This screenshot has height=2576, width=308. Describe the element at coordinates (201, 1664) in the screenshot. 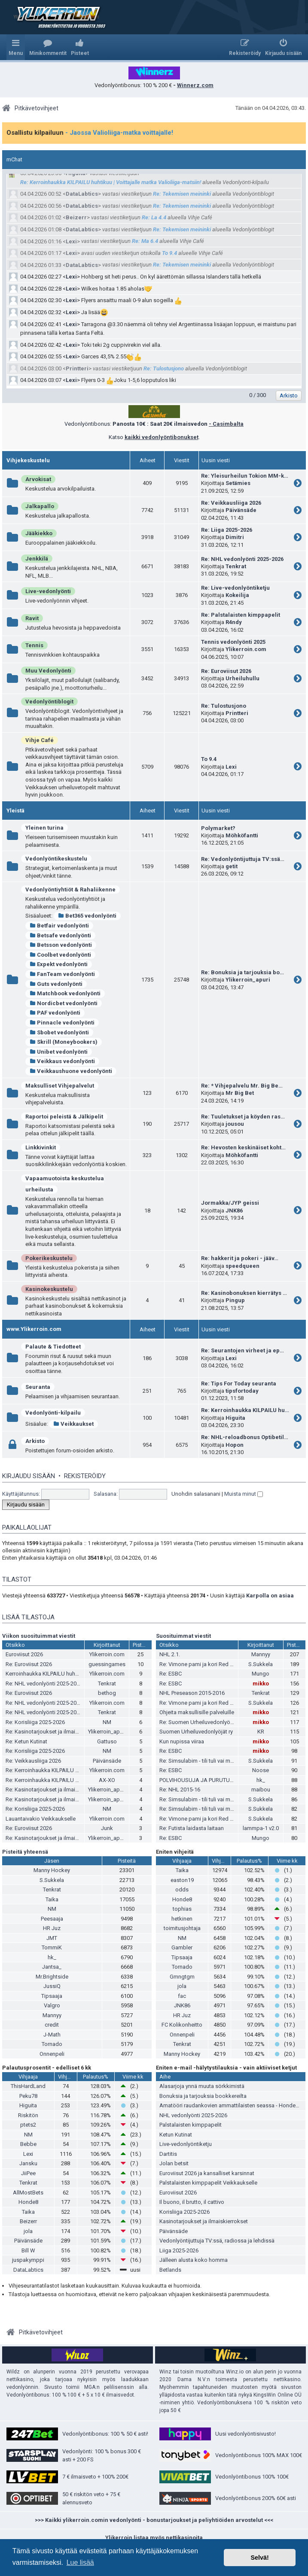

I see `Re: Vimone pami ja kori Red Bullia` at that location.